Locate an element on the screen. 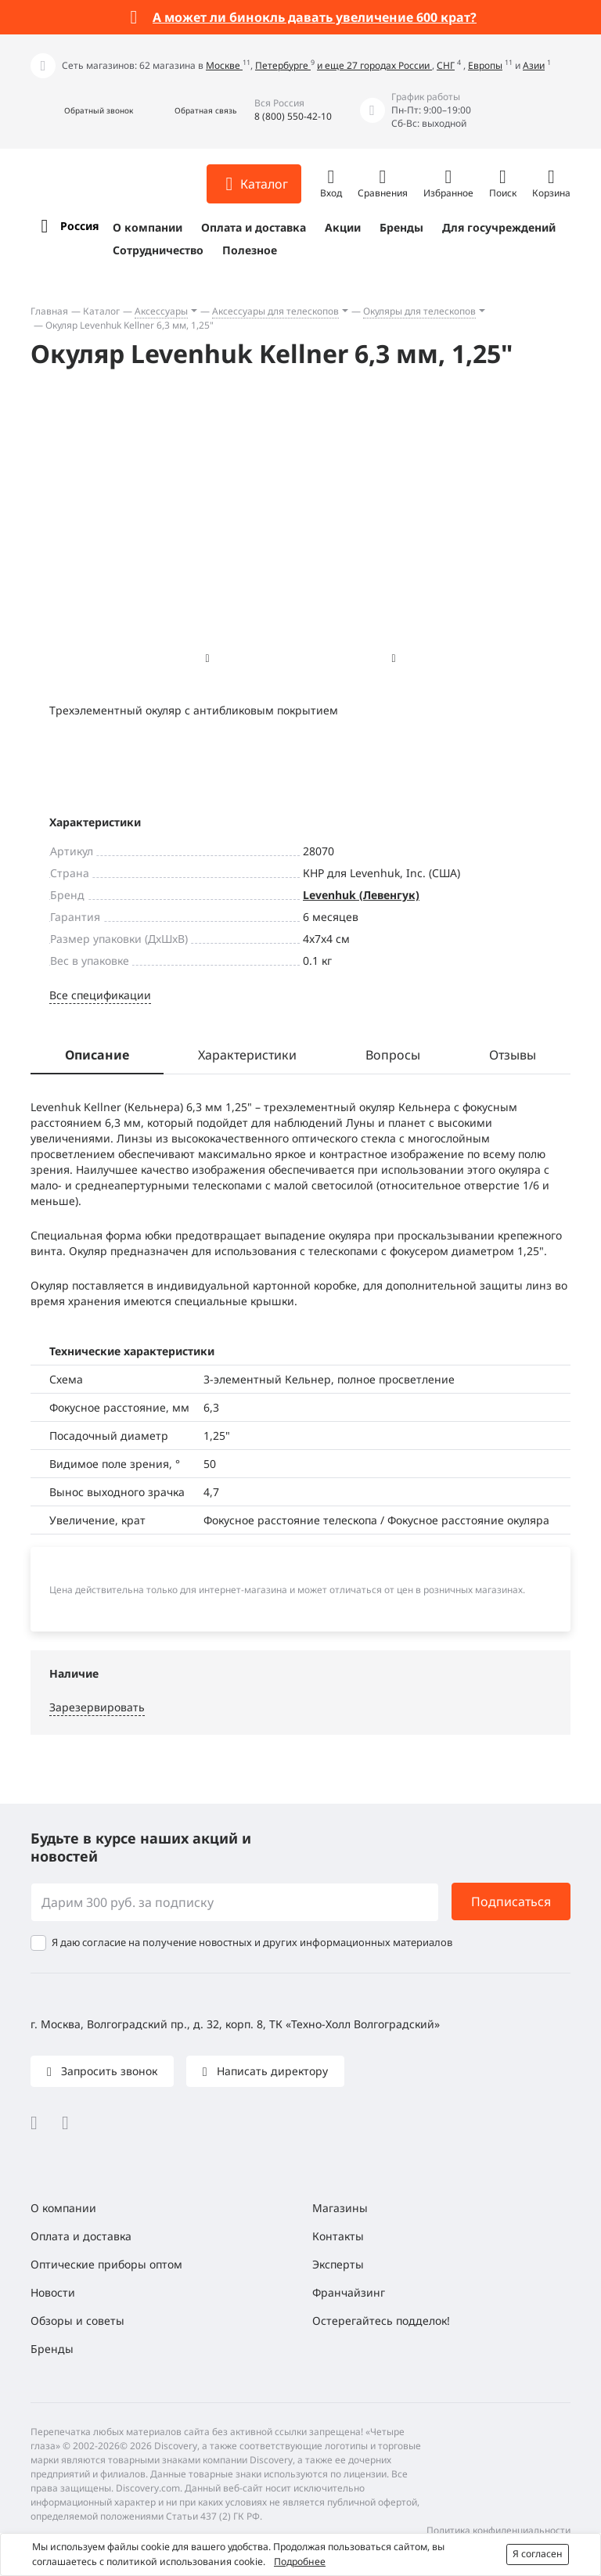 The width and height of the screenshot is (601, 2576). Отзывы [tab] is located at coordinates (512, 1054).